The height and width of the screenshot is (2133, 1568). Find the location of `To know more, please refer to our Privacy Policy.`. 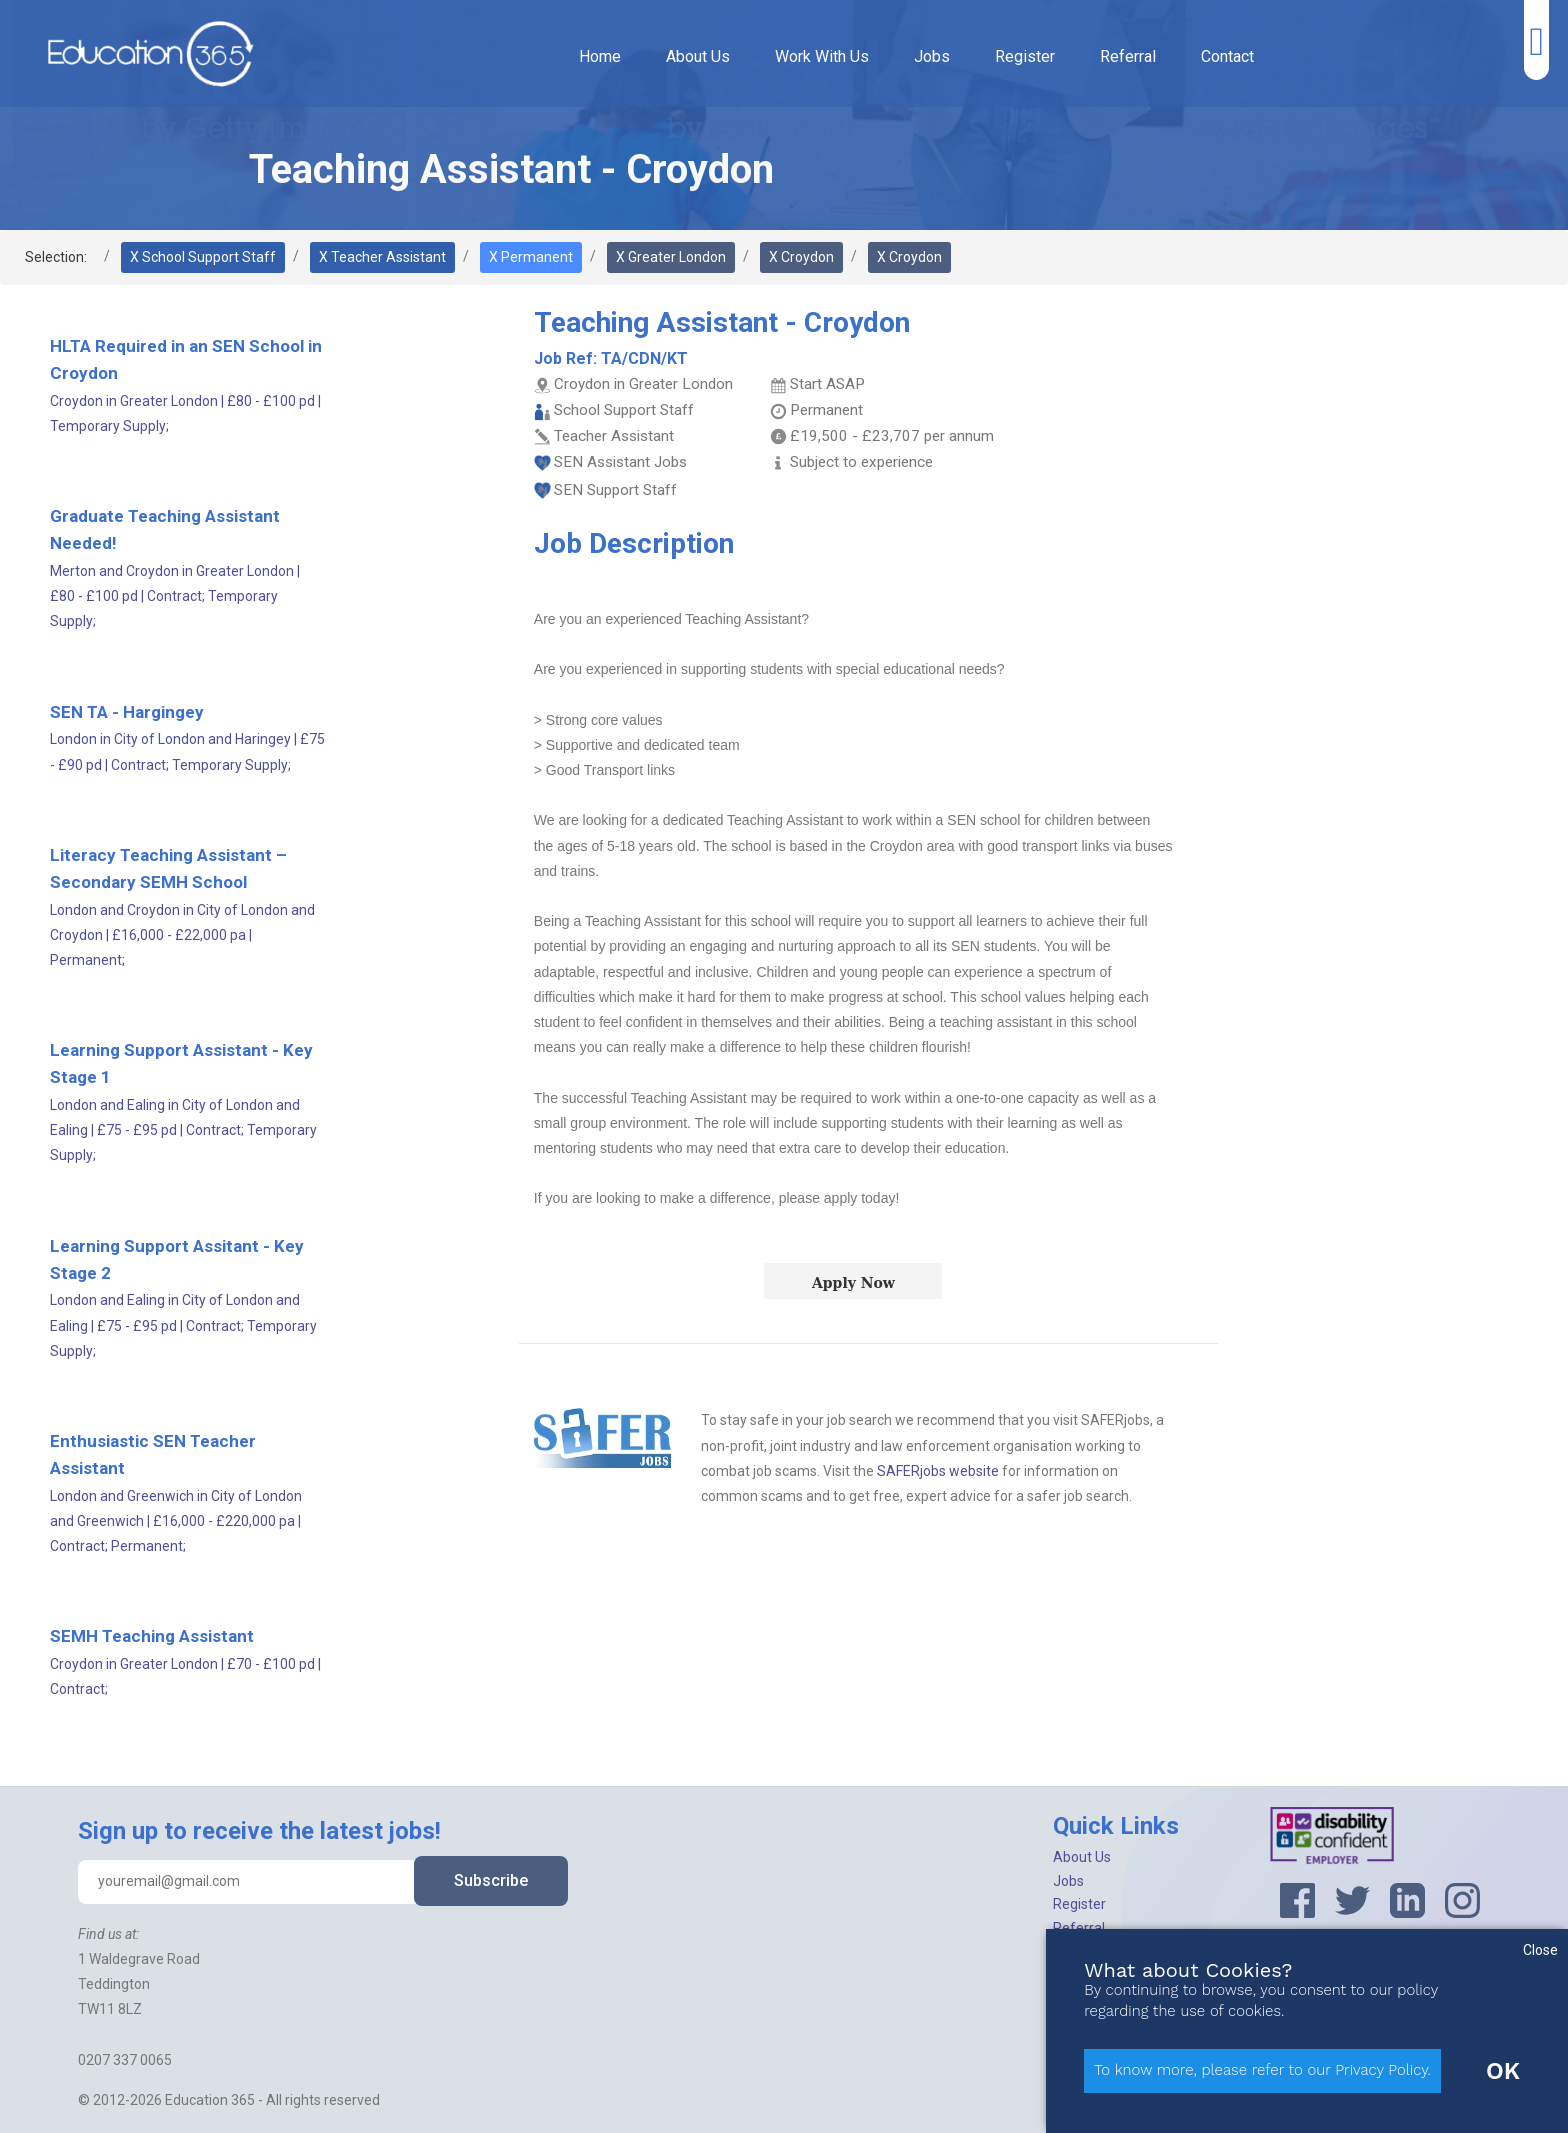

To know more, please refer to our Privacy Policy. is located at coordinates (1262, 2070).